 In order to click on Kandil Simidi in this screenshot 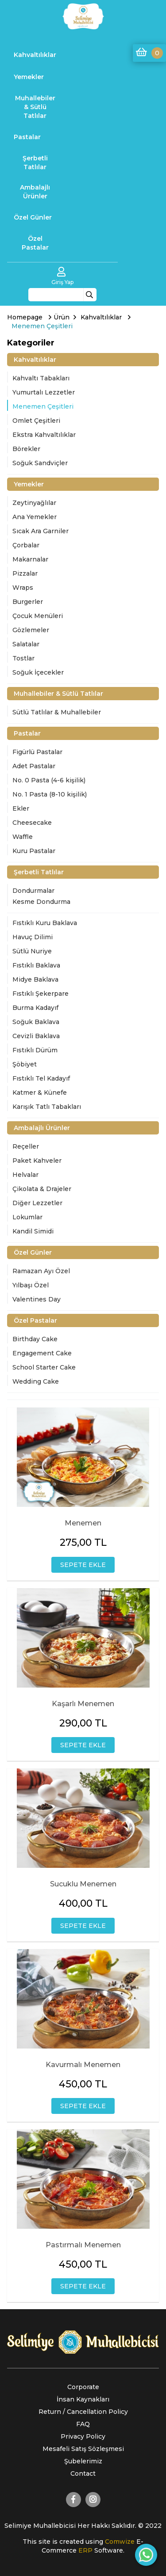, I will do `click(33, 1231)`.